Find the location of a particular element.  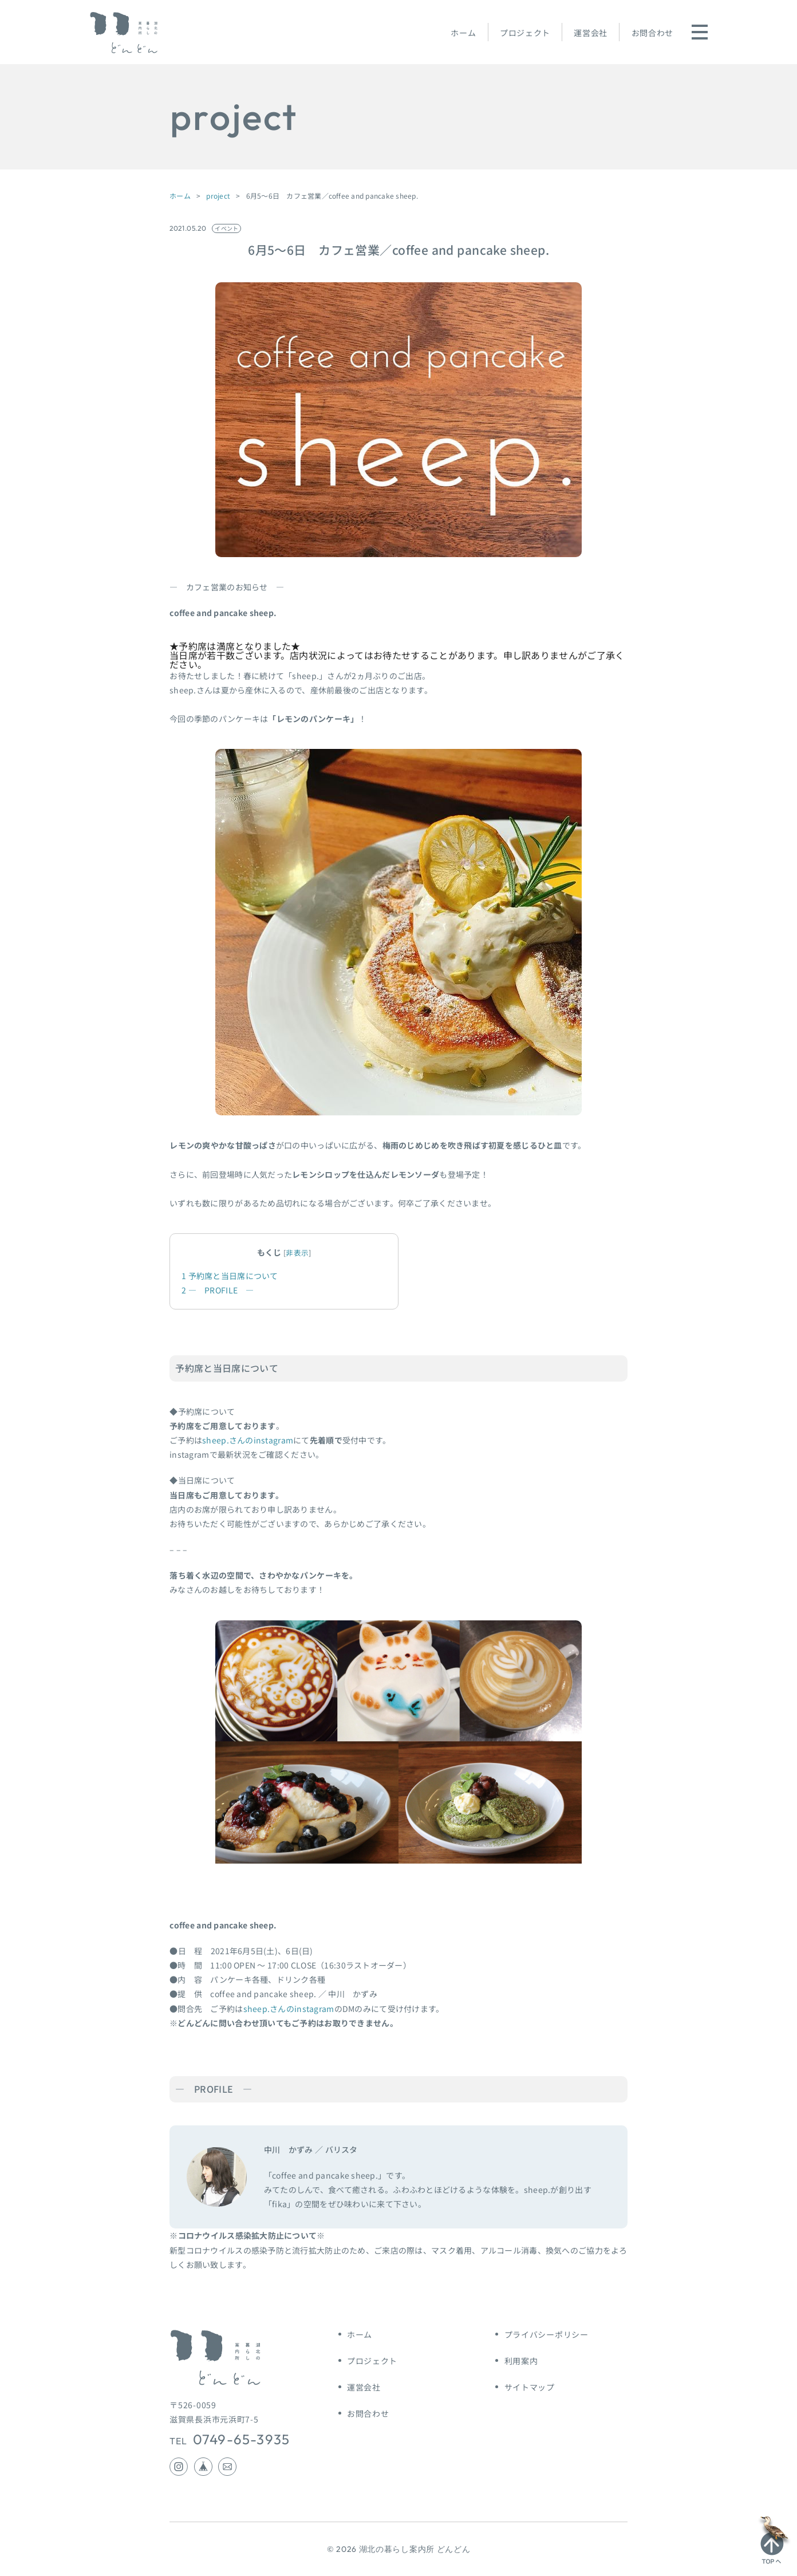

運営会社 is located at coordinates (590, 32).